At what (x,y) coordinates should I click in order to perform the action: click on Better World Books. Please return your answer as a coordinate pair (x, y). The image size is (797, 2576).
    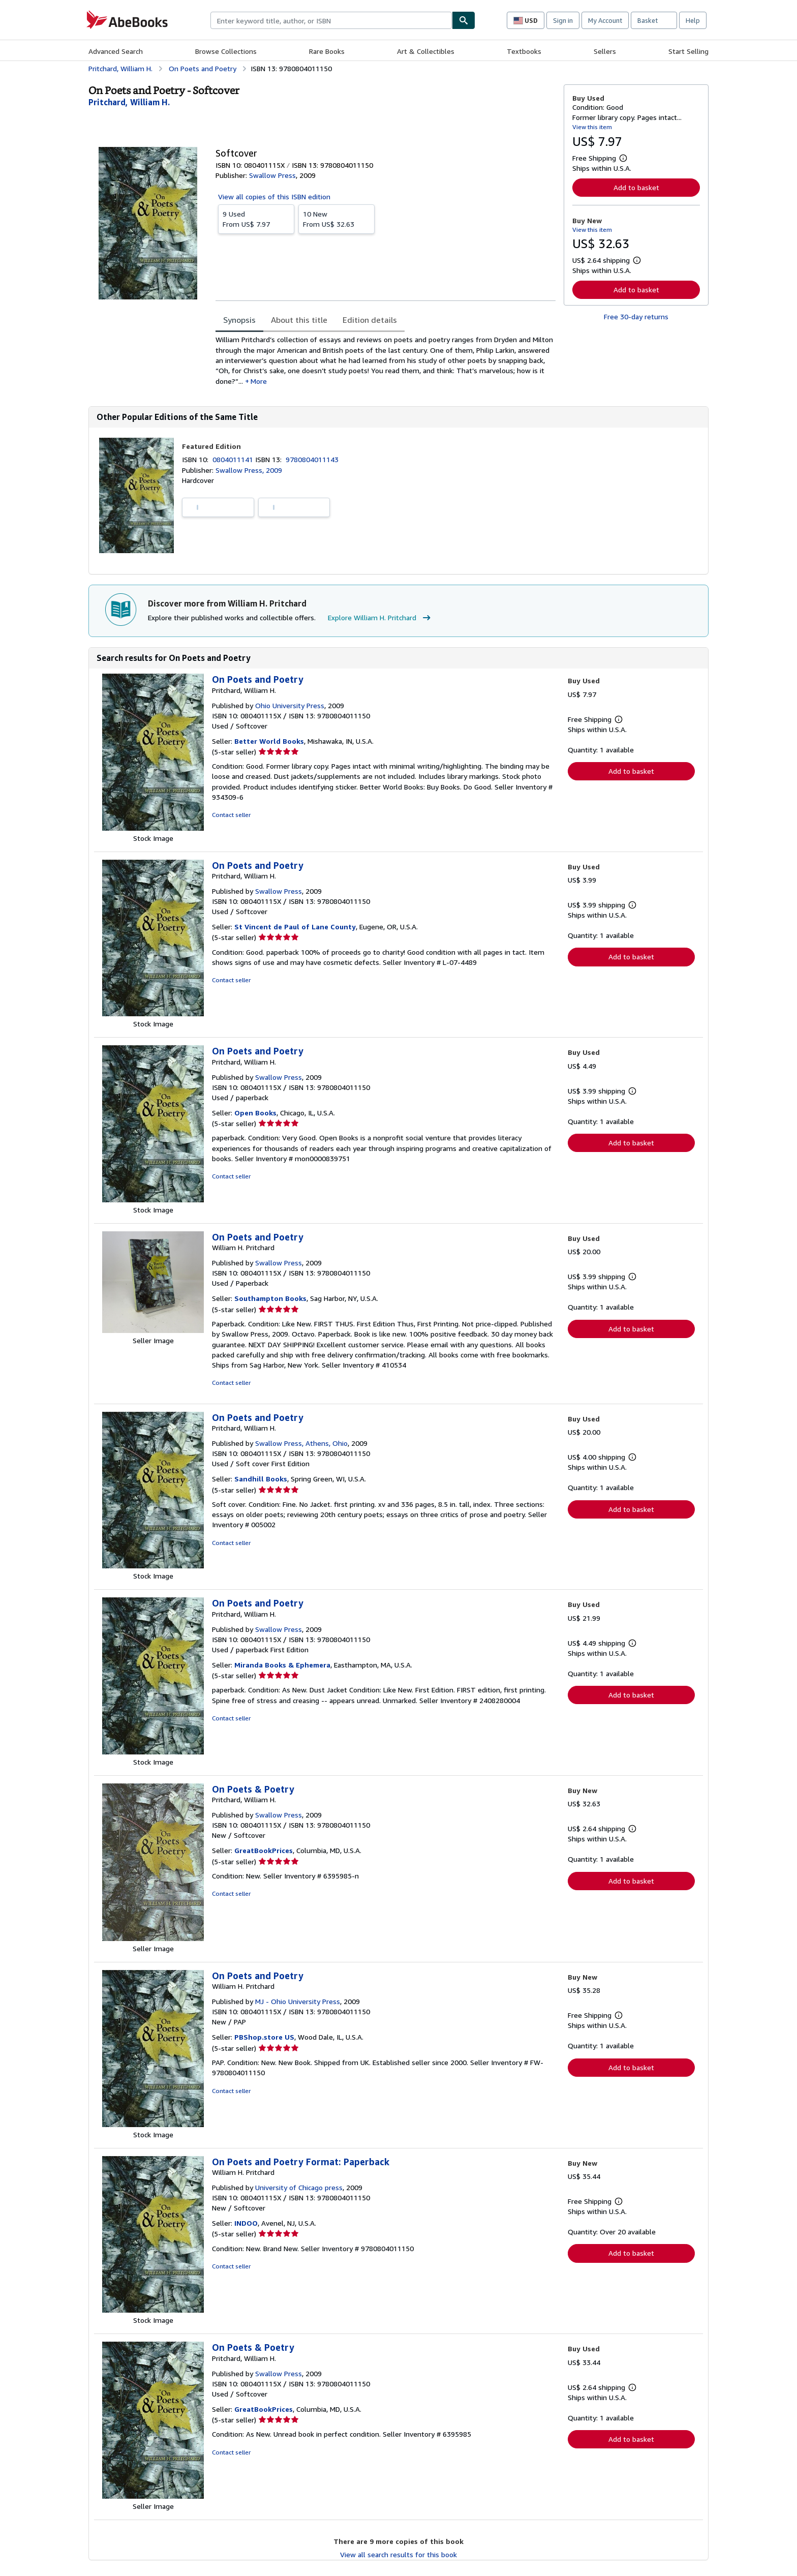
    Looking at the image, I should click on (269, 741).